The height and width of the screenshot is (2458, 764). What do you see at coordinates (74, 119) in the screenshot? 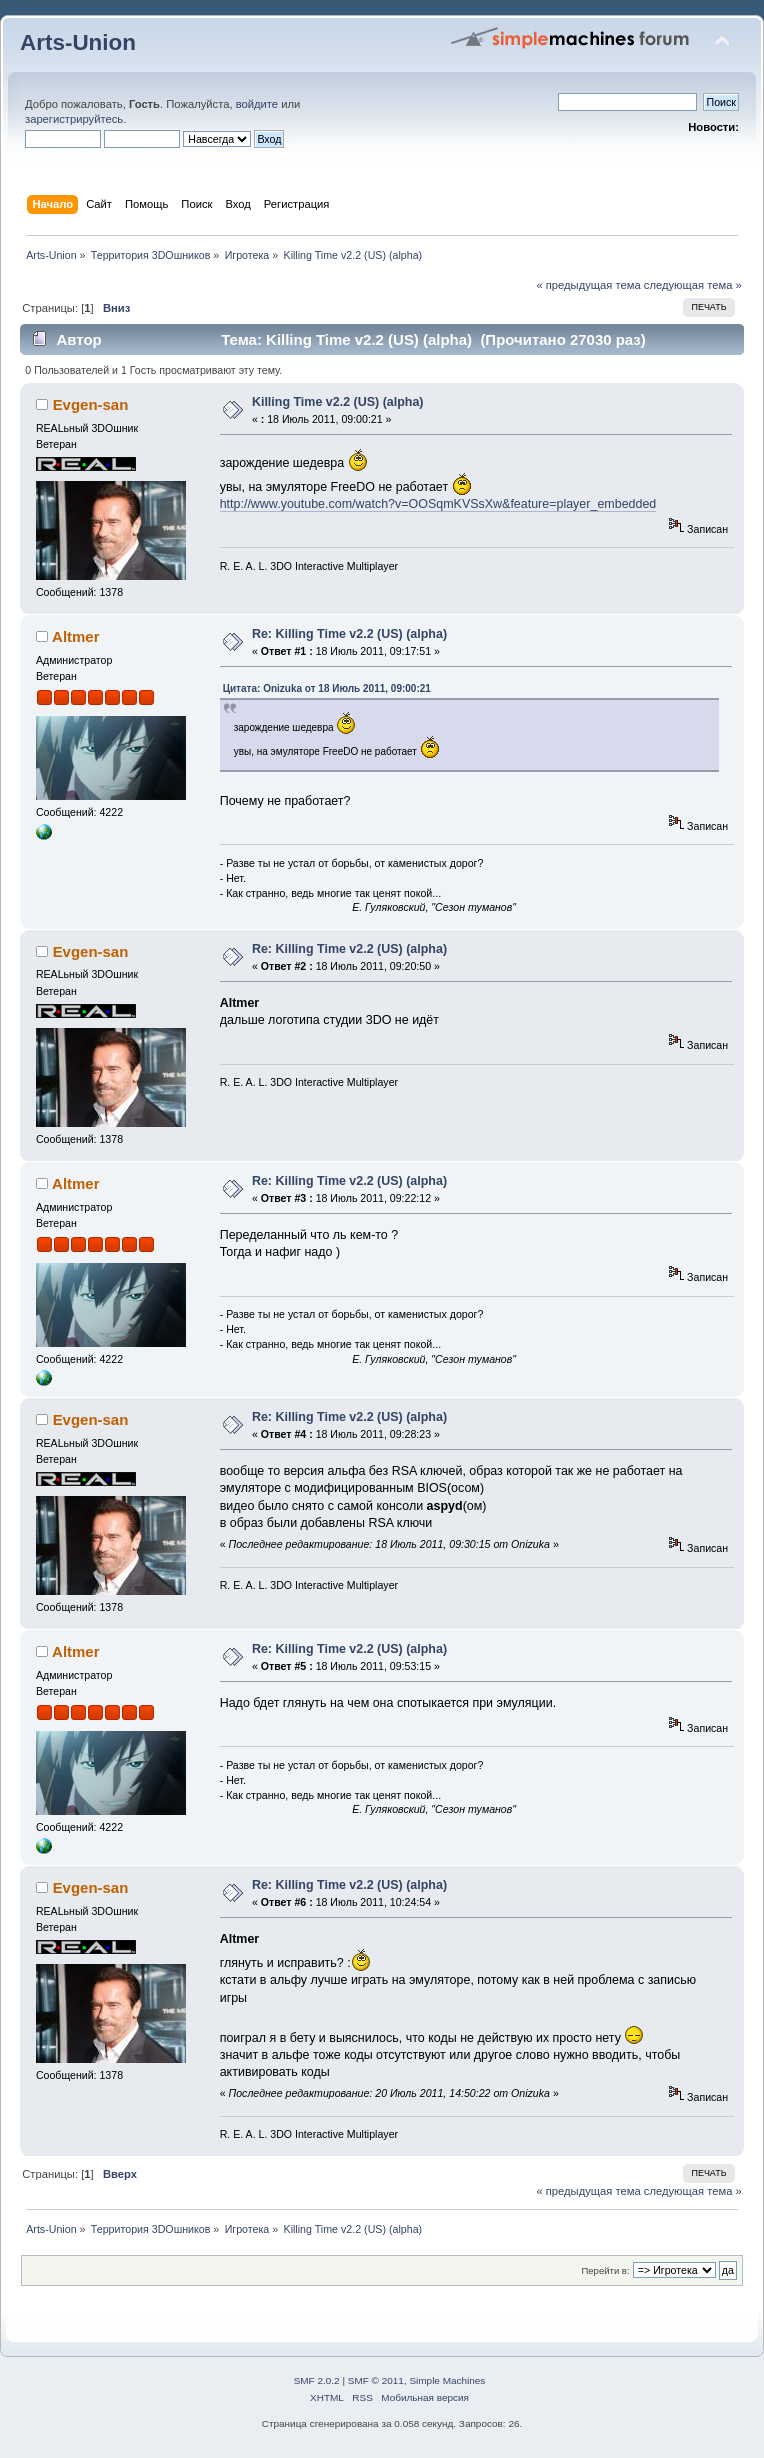
I see `зарегистрируйтесь` at bounding box center [74, 119].